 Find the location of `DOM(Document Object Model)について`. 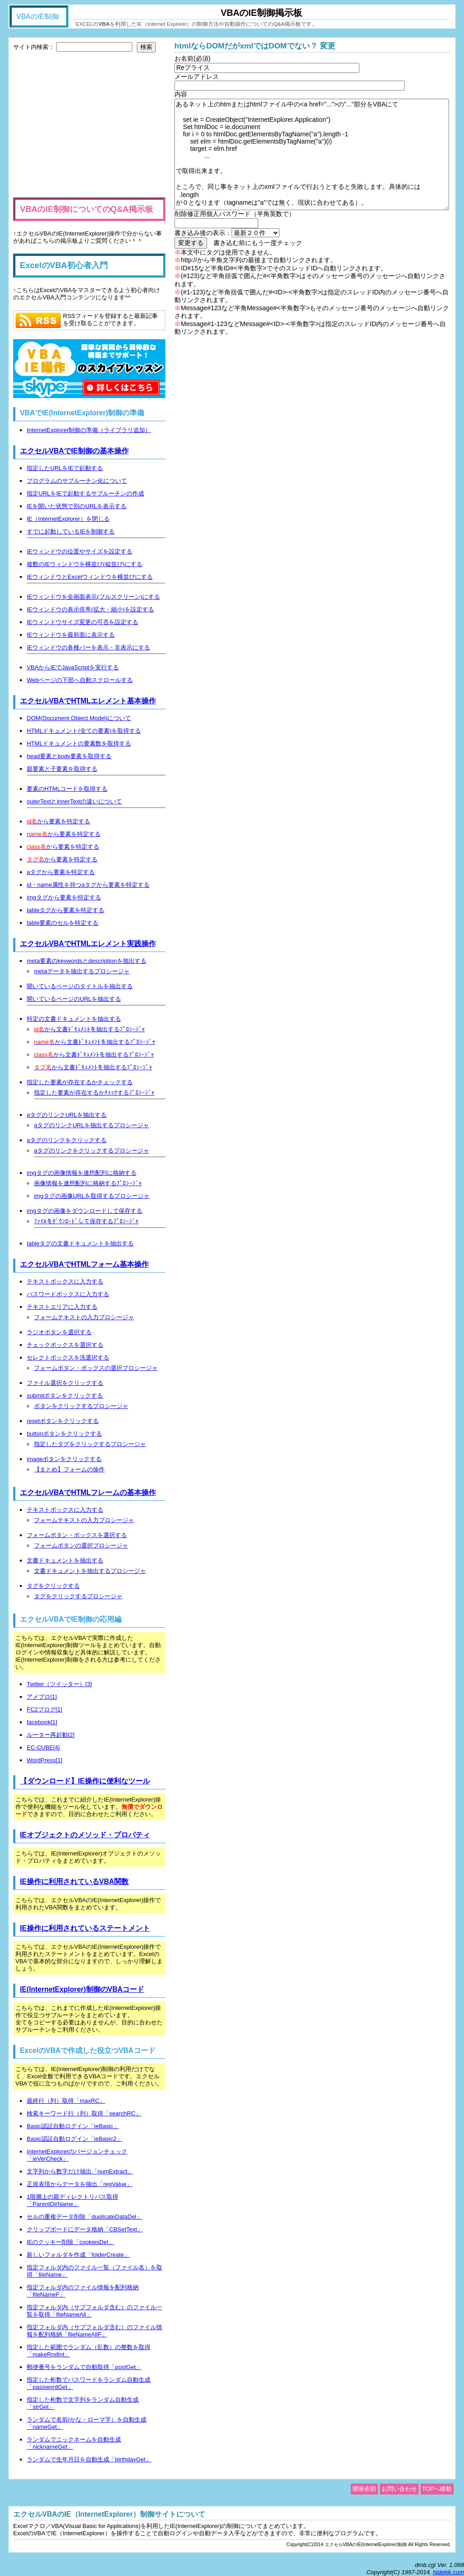

DOM(Document Object Model)について is located at coordinates (79, 718).